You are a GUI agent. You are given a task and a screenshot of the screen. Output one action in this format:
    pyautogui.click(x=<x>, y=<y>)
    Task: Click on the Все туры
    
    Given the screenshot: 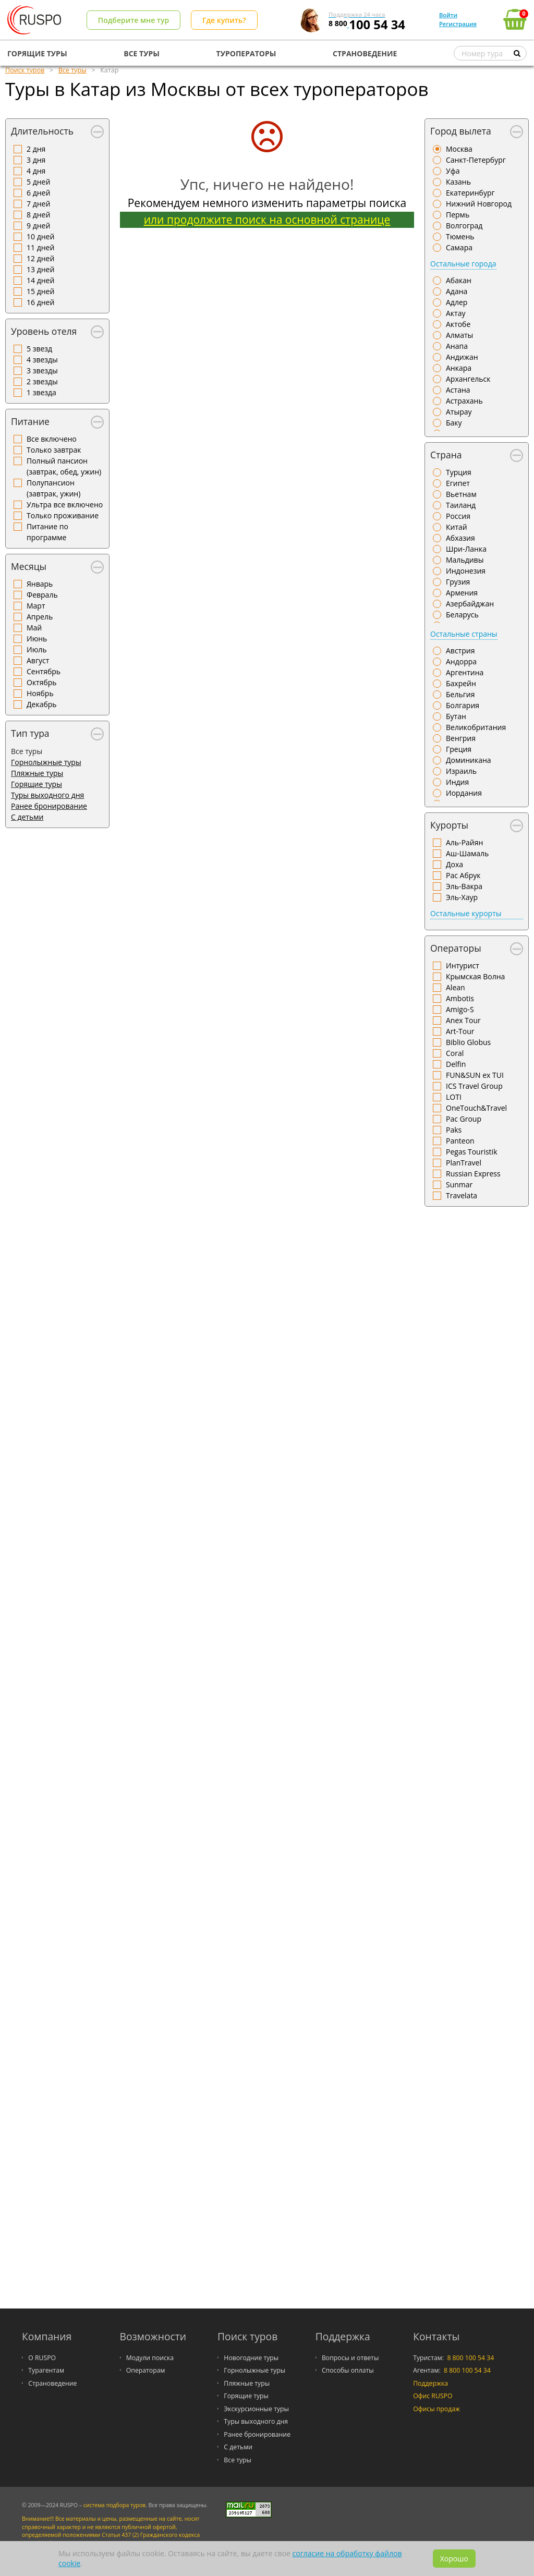 What is the action you would take?
    pyautogui.click(x=237, y=2460)
    